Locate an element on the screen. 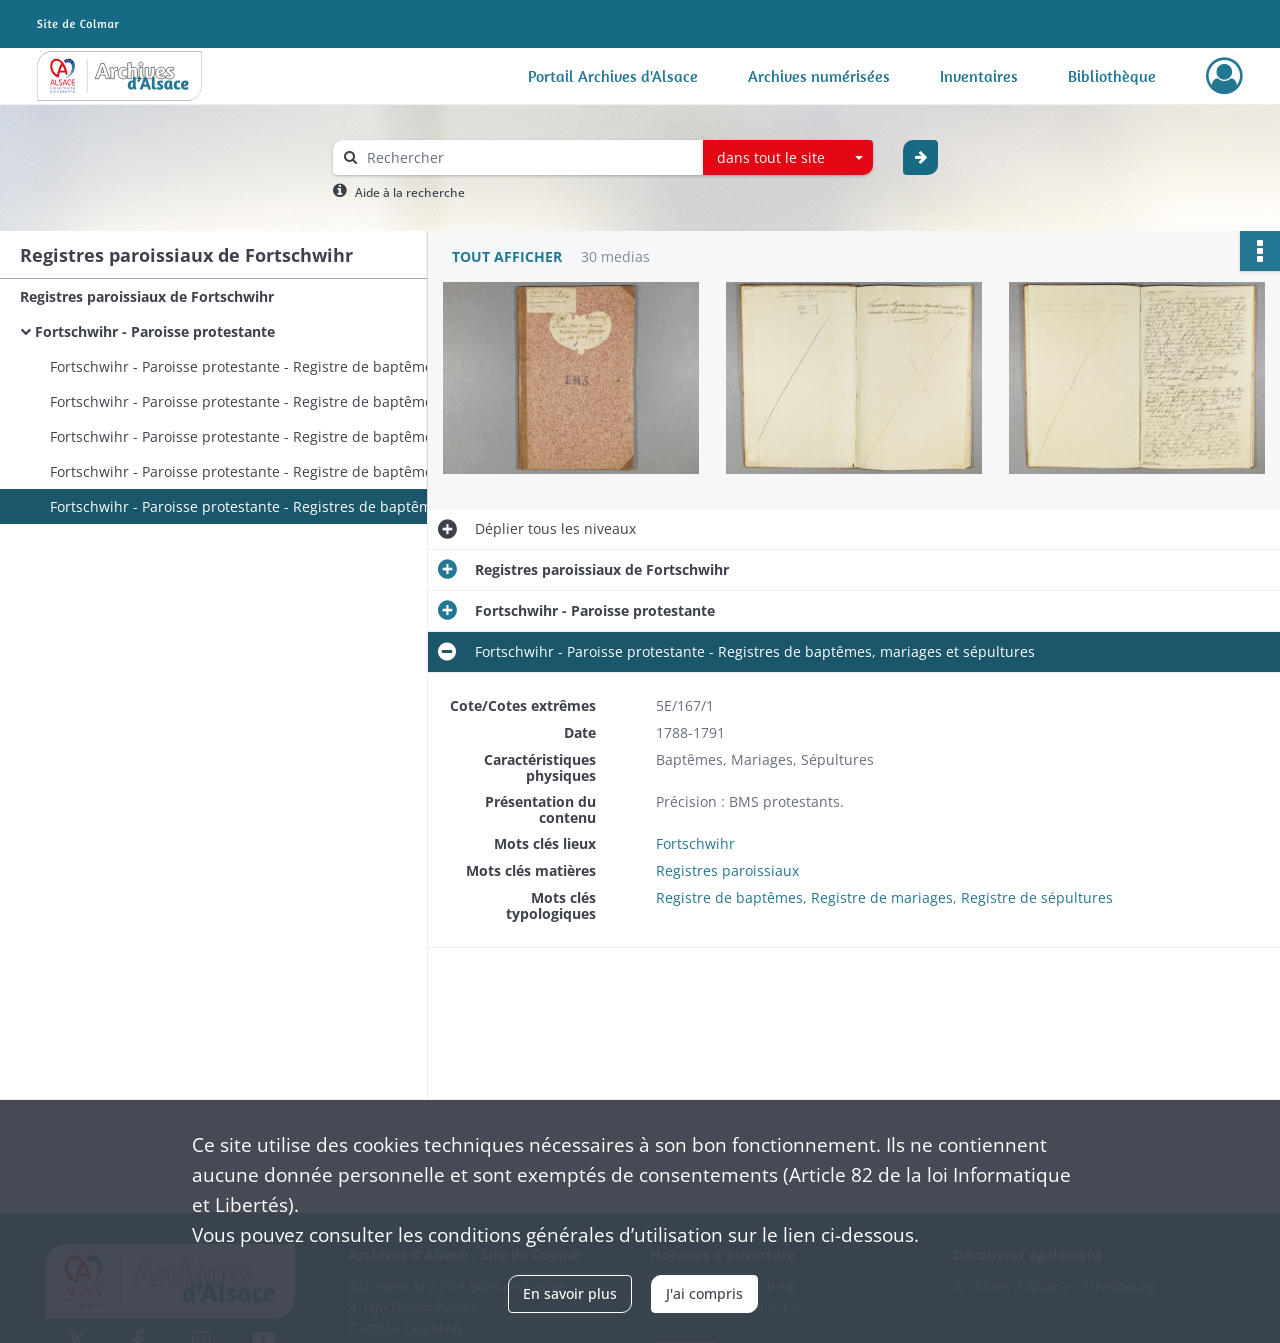 This screenshot has height=1343, width=1280. En savoir plus is located at coordinates (570, 1293).